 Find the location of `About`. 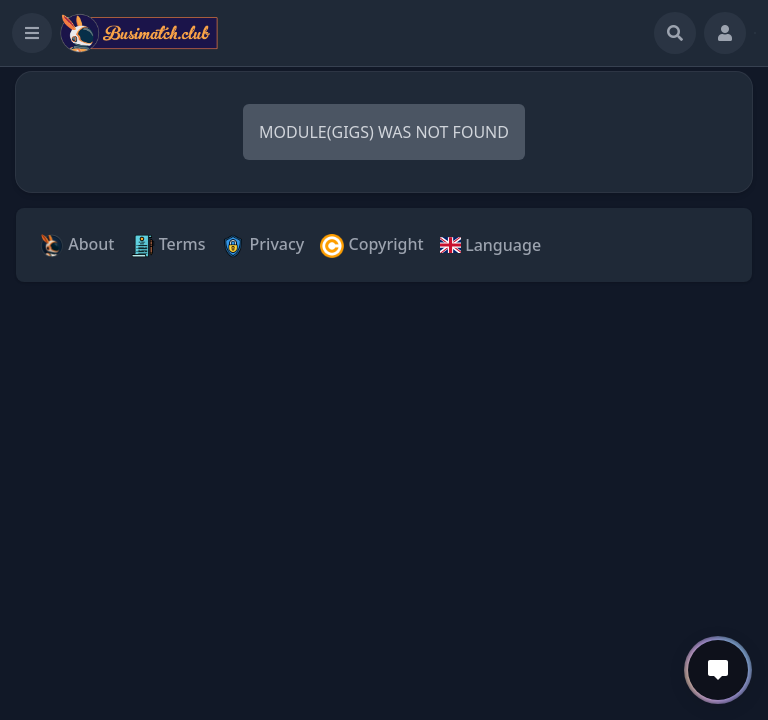

About is located at coordinates (77, 245).